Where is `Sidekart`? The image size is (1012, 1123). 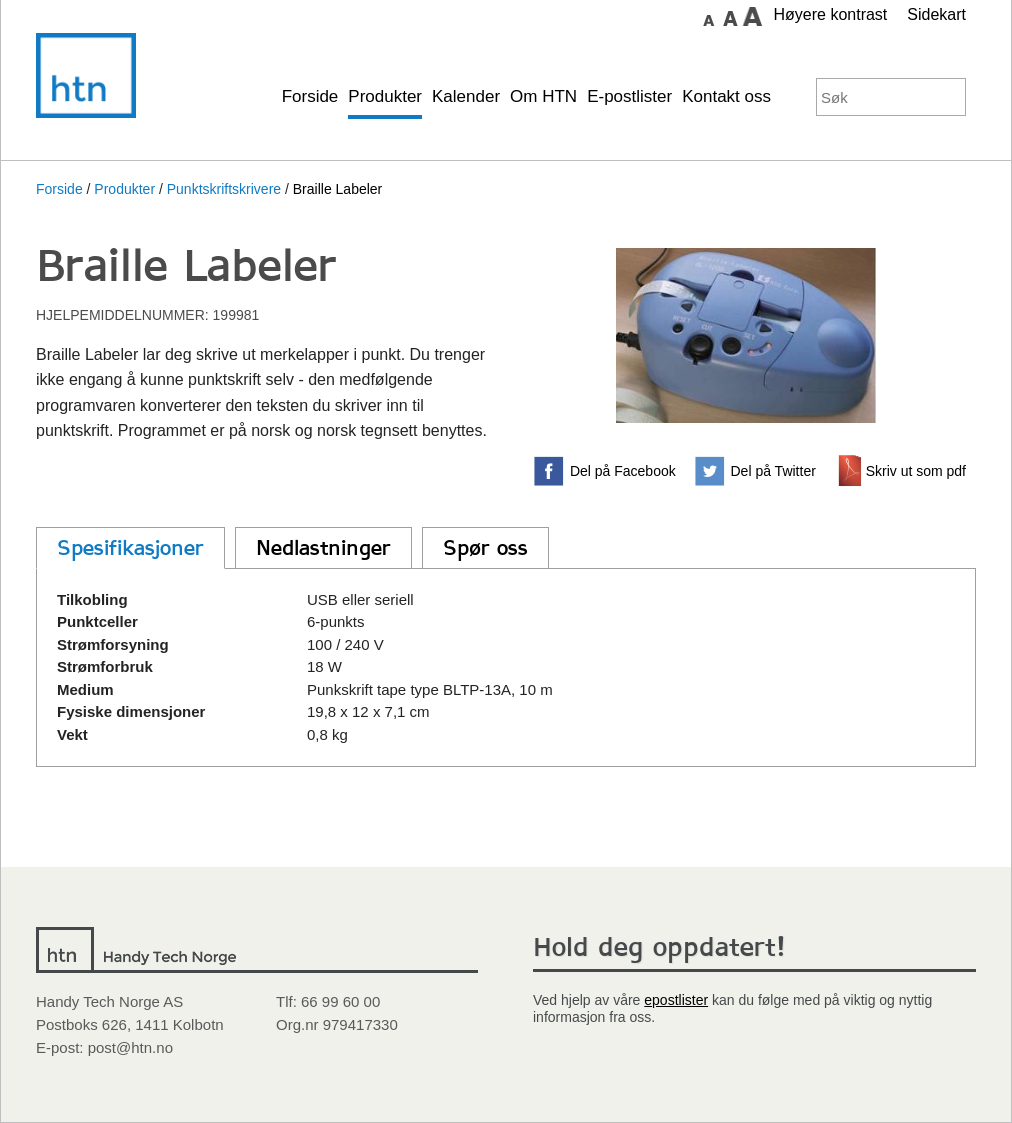
Sidekart is located at coordinates (936, 14).